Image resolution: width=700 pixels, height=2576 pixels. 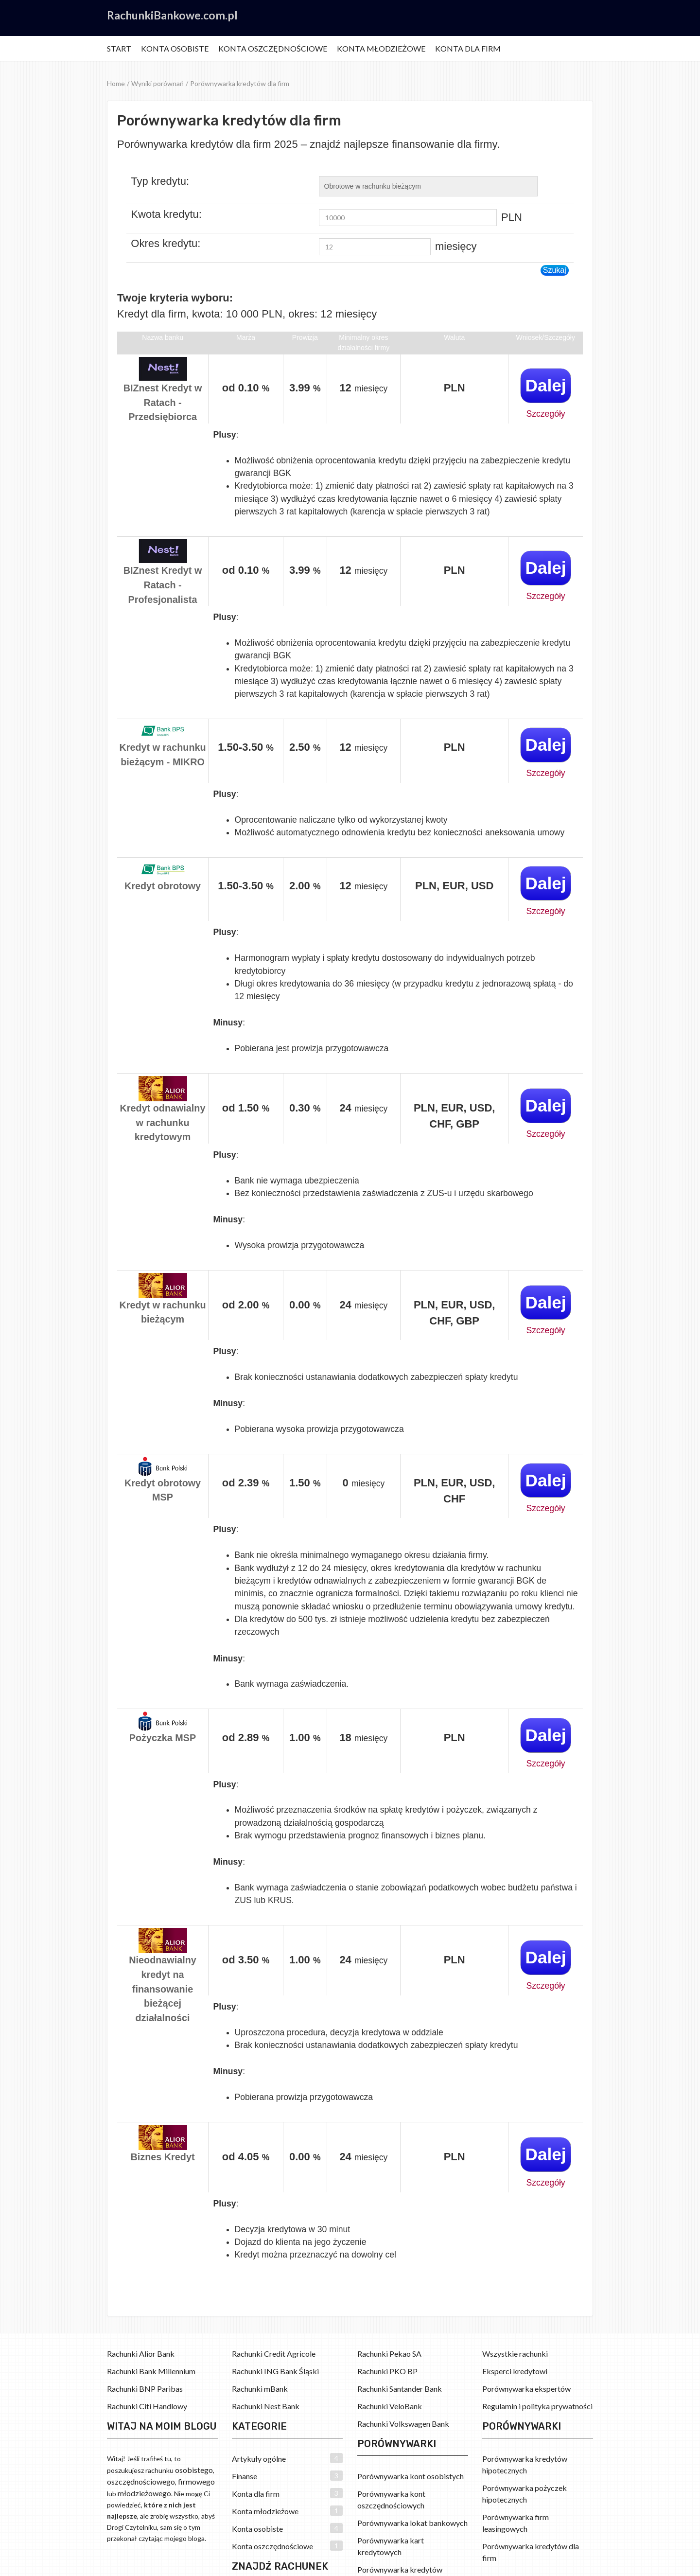 What do you see at coordinates (158, 181) in the screenshot?
I see `Typ kredytu` at bounding box center [158, 181].